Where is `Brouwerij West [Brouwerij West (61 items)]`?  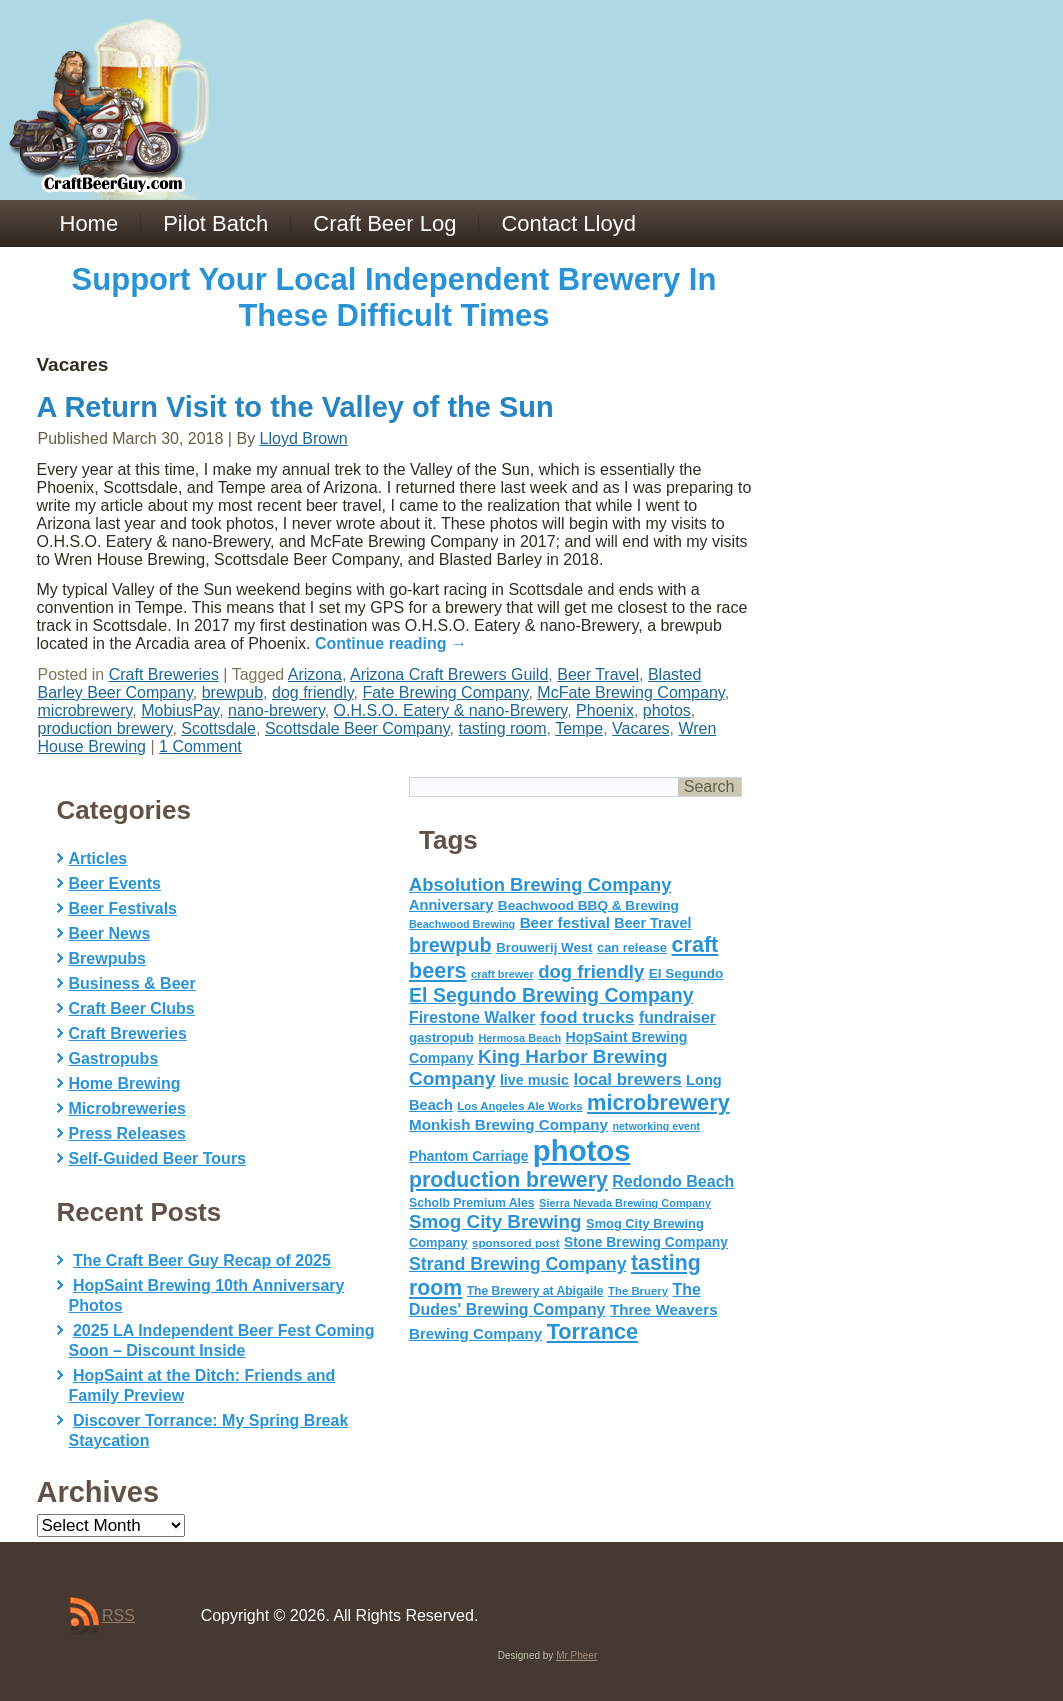 Brouwerij West [Brouwerij West (61 items)] is located at coordinates (544, 947).